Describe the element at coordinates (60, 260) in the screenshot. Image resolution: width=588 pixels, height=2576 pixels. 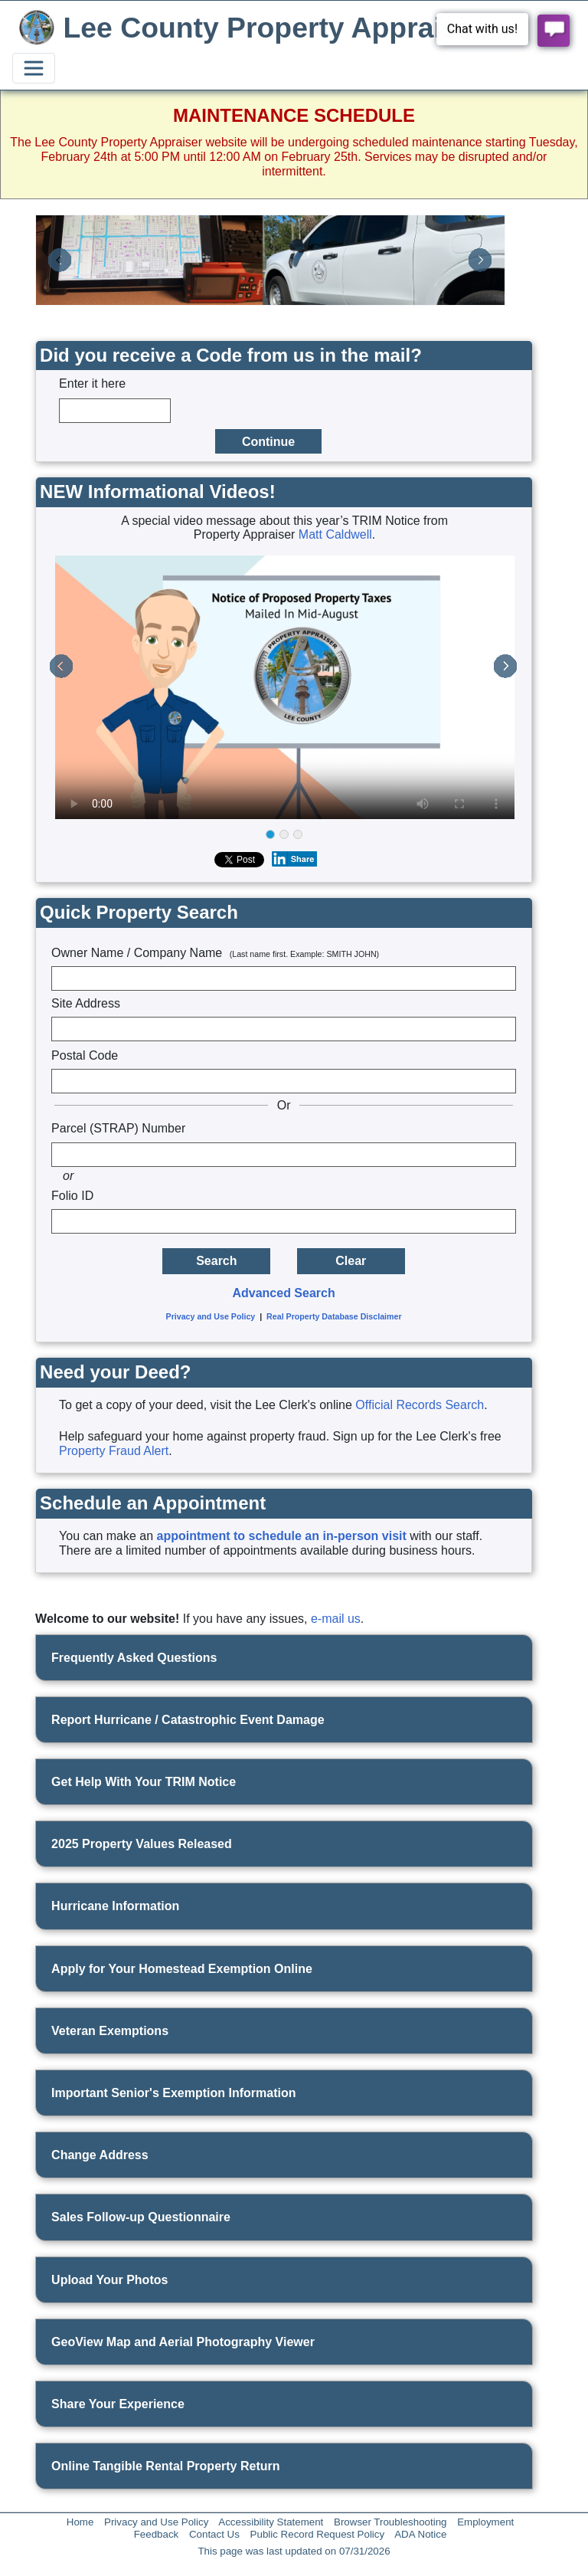
I see `[button]` at that location.